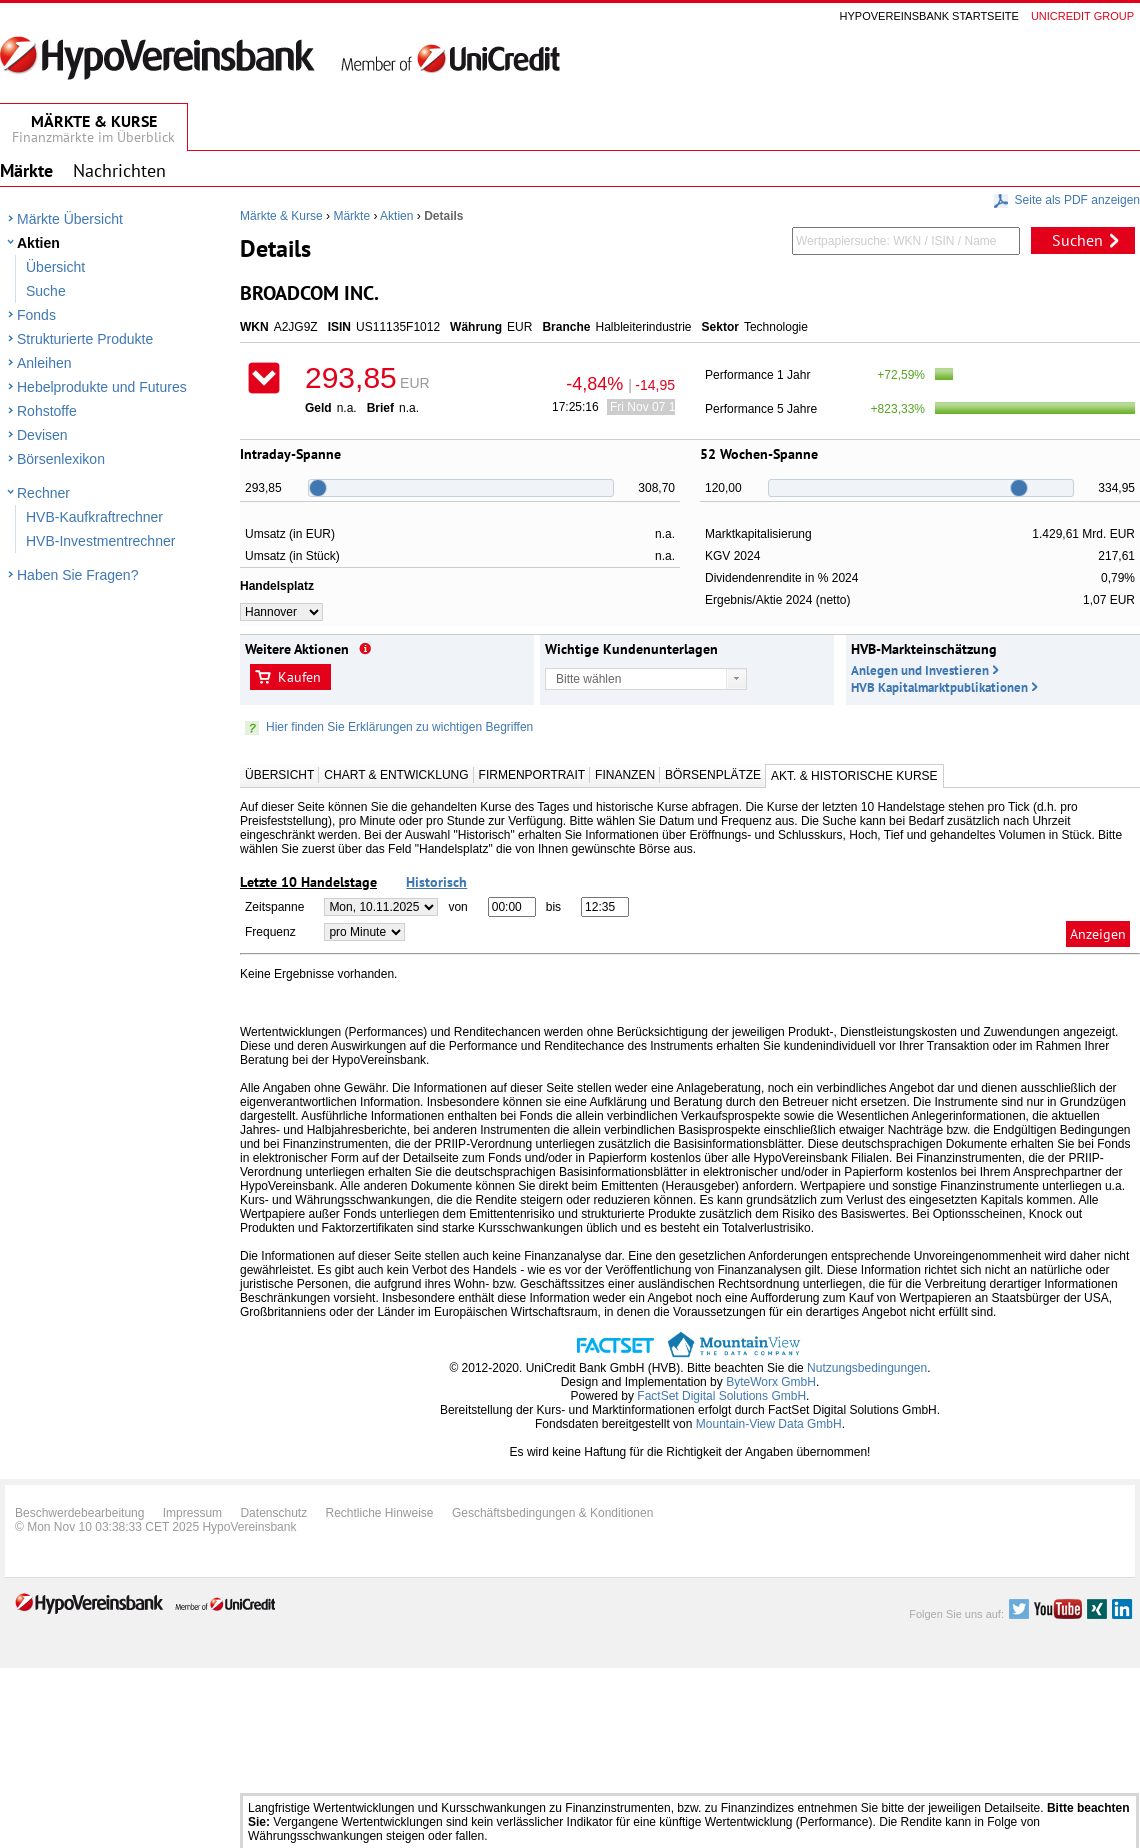 The height and width of the screenshot is (1848, 1140). I want to click on HVB-Kaufkraftrechner, so click(94, 517).